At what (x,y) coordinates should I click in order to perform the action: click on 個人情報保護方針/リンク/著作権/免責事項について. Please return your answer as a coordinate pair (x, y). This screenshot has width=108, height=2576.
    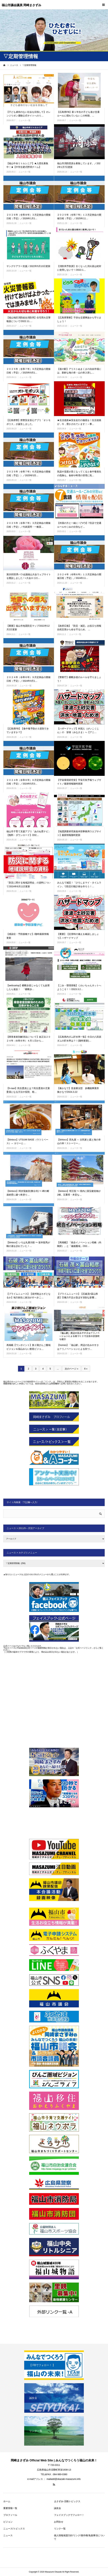
    Looking at the image, I should click on (79, 2537).